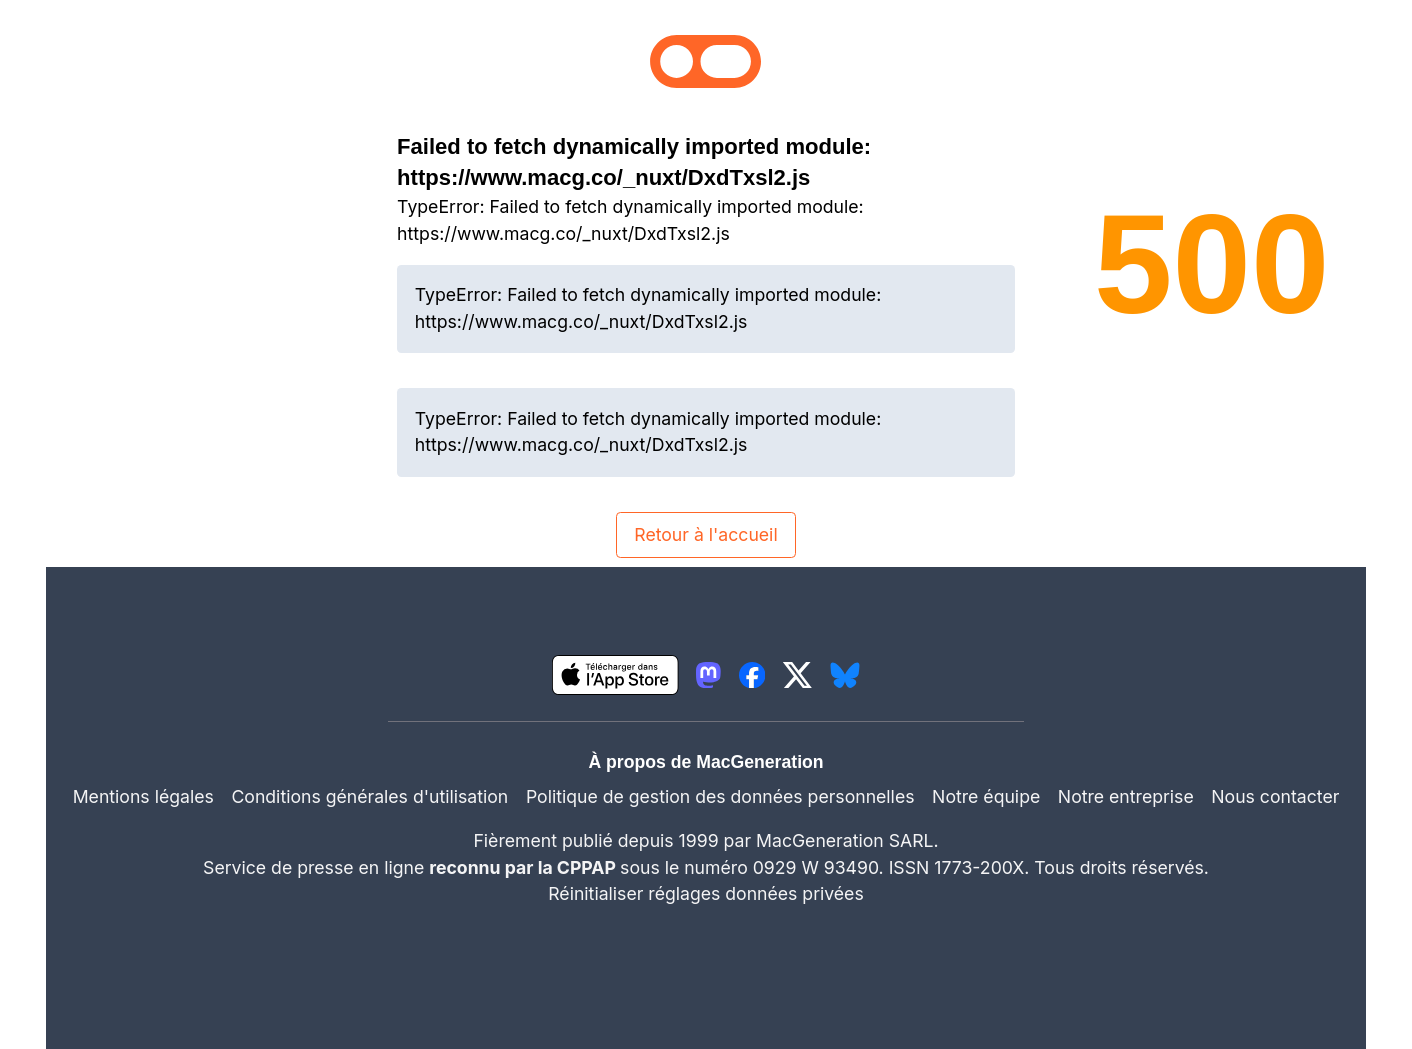 The height and width of the screenshot is (1049, 1412). I want to click on Conditions générales d'utilisation, so click(369, 796).